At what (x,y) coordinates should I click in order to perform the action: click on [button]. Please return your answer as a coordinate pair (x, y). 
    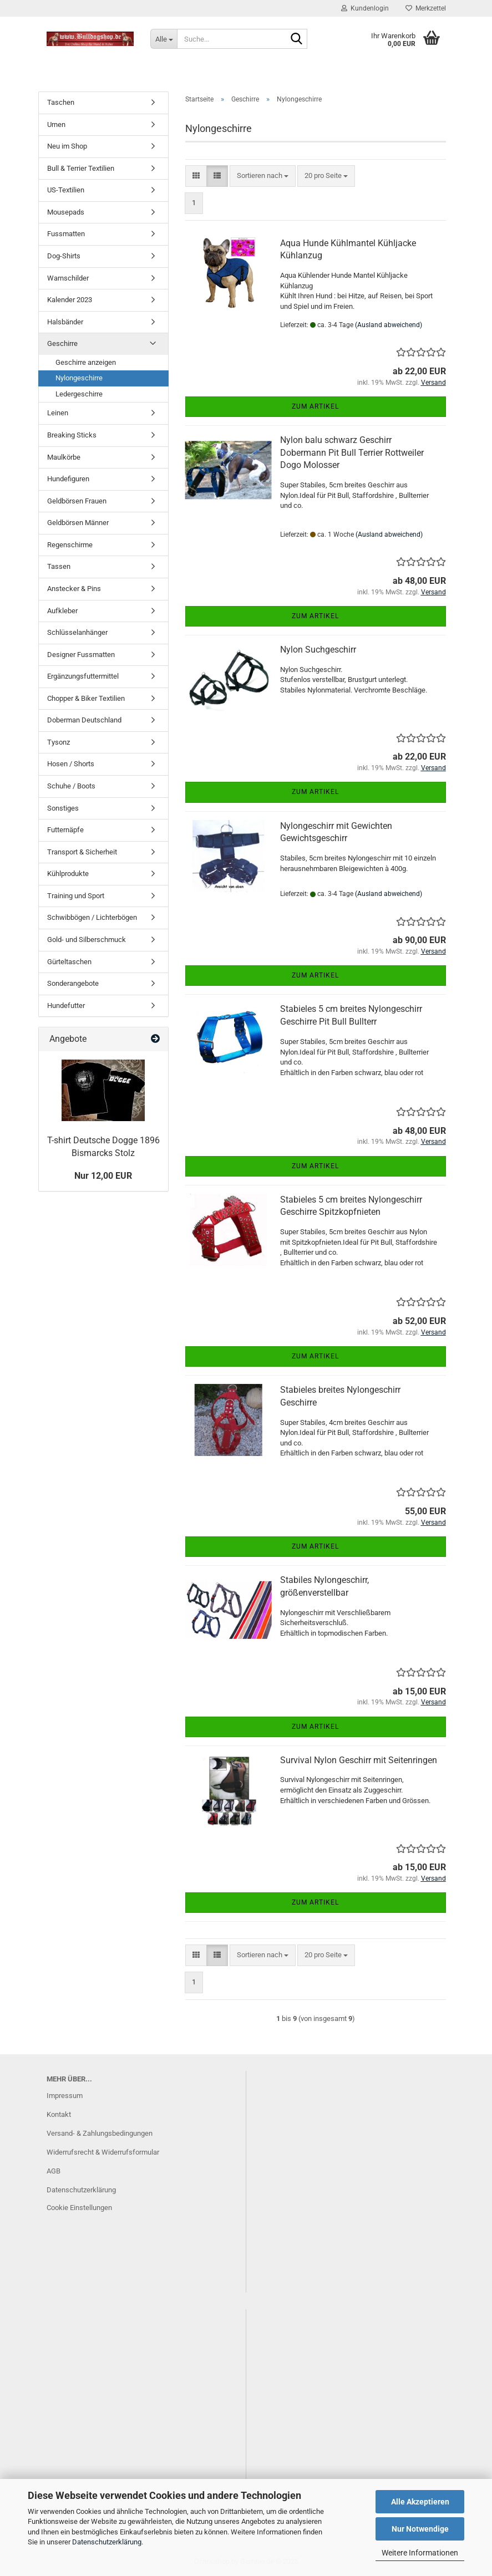
    Looking at the image, I should click on (196, 176).